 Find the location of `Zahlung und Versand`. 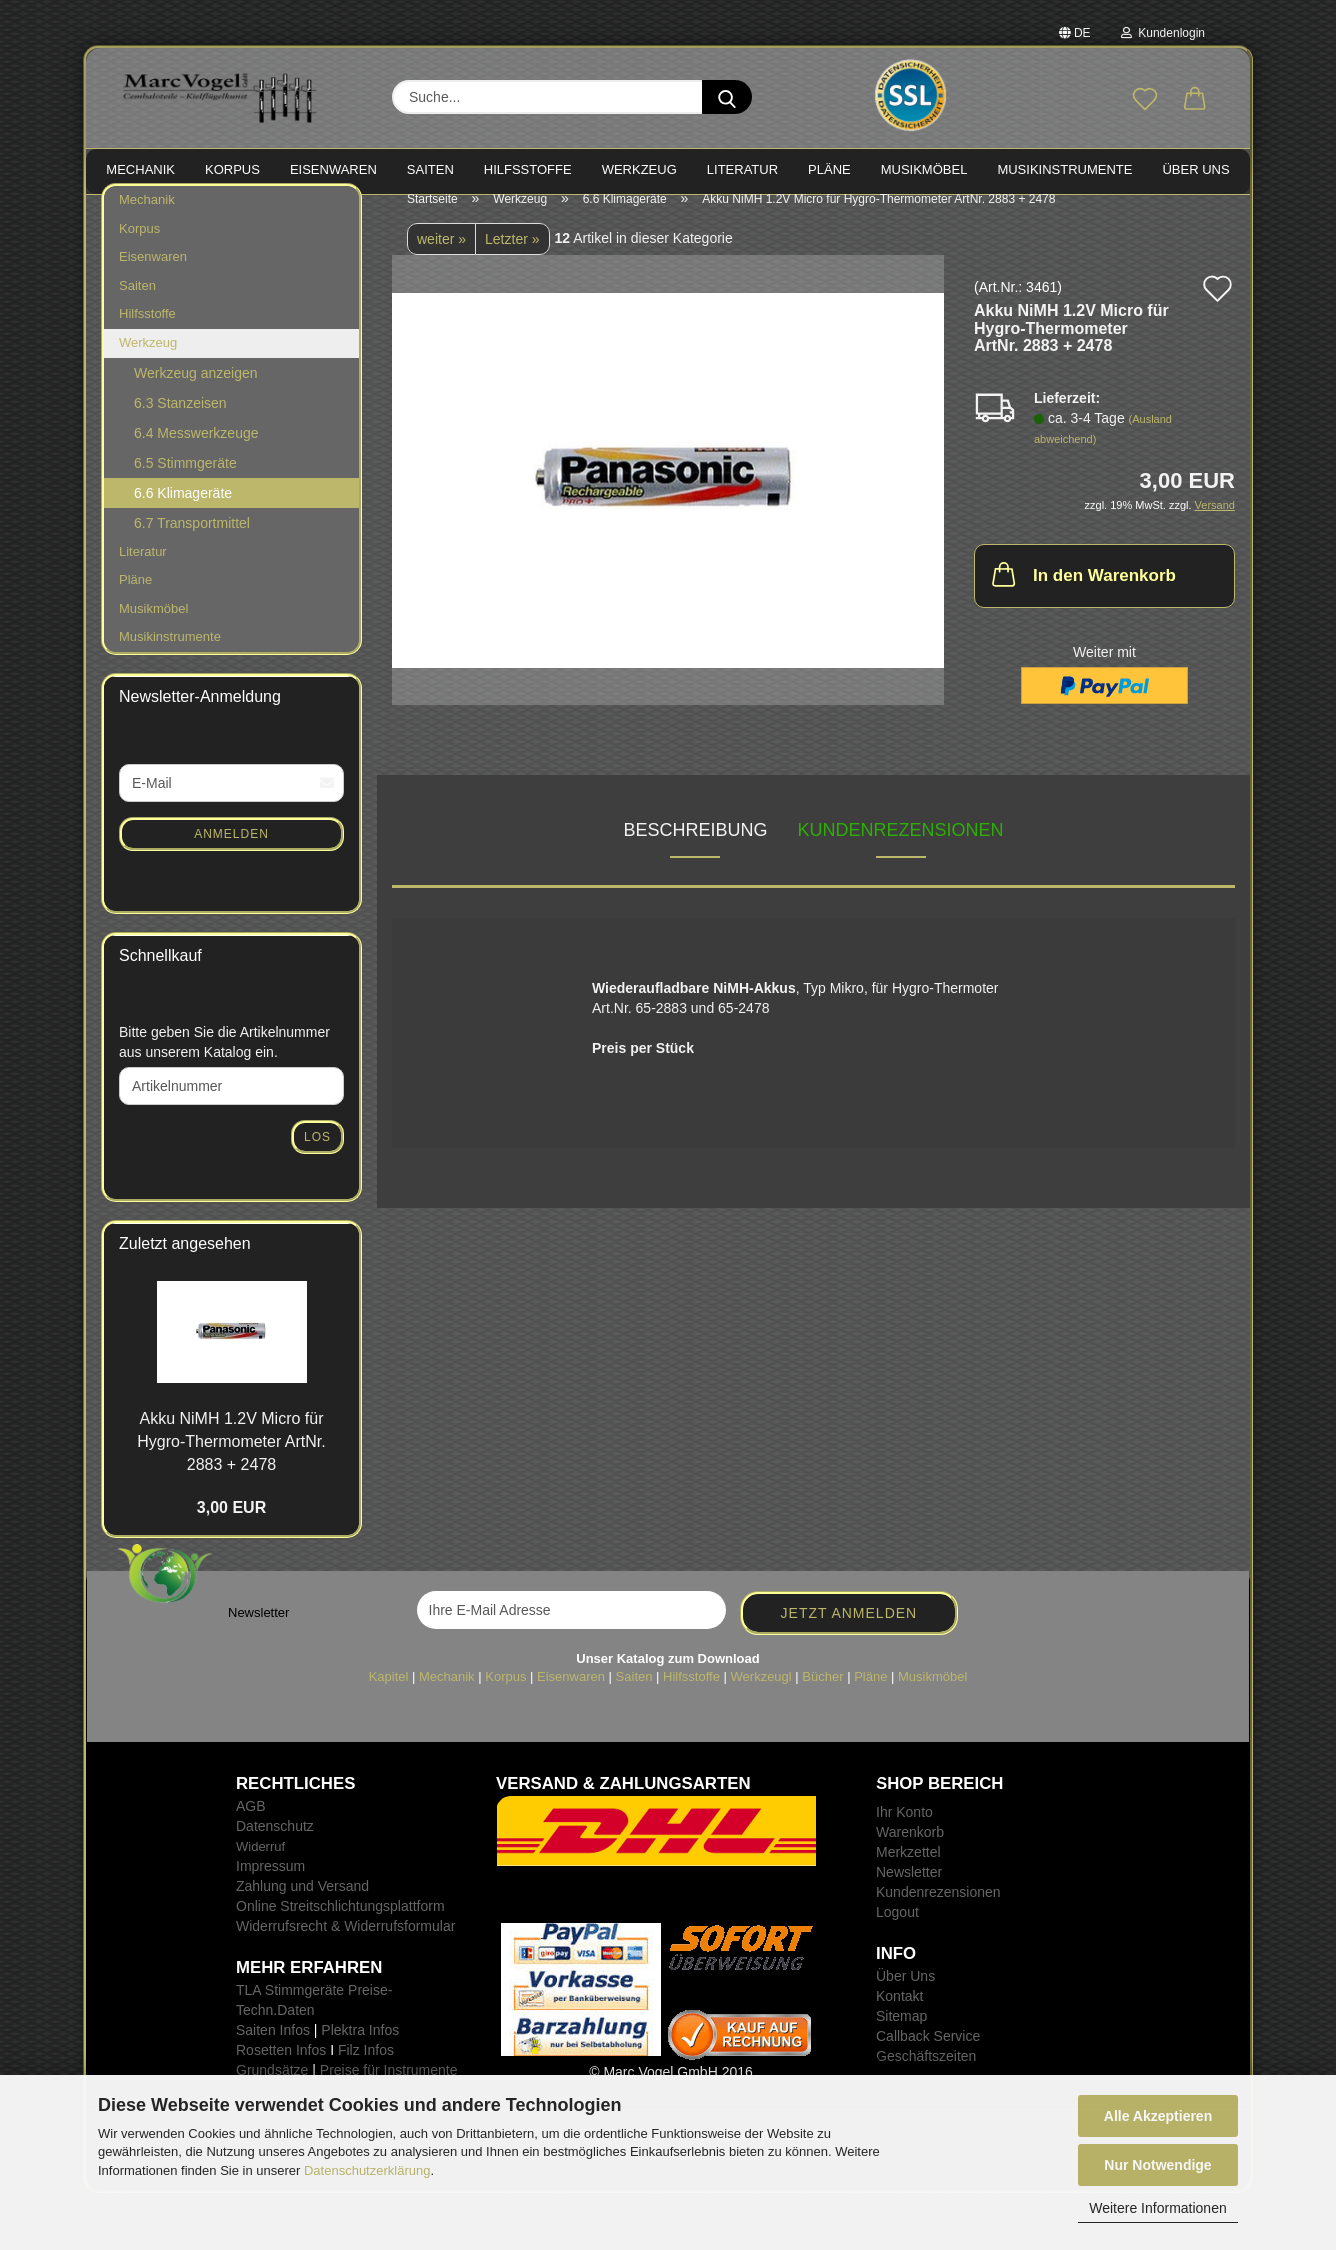

Zahlung und Versand is located at coordinates (302, 1906).